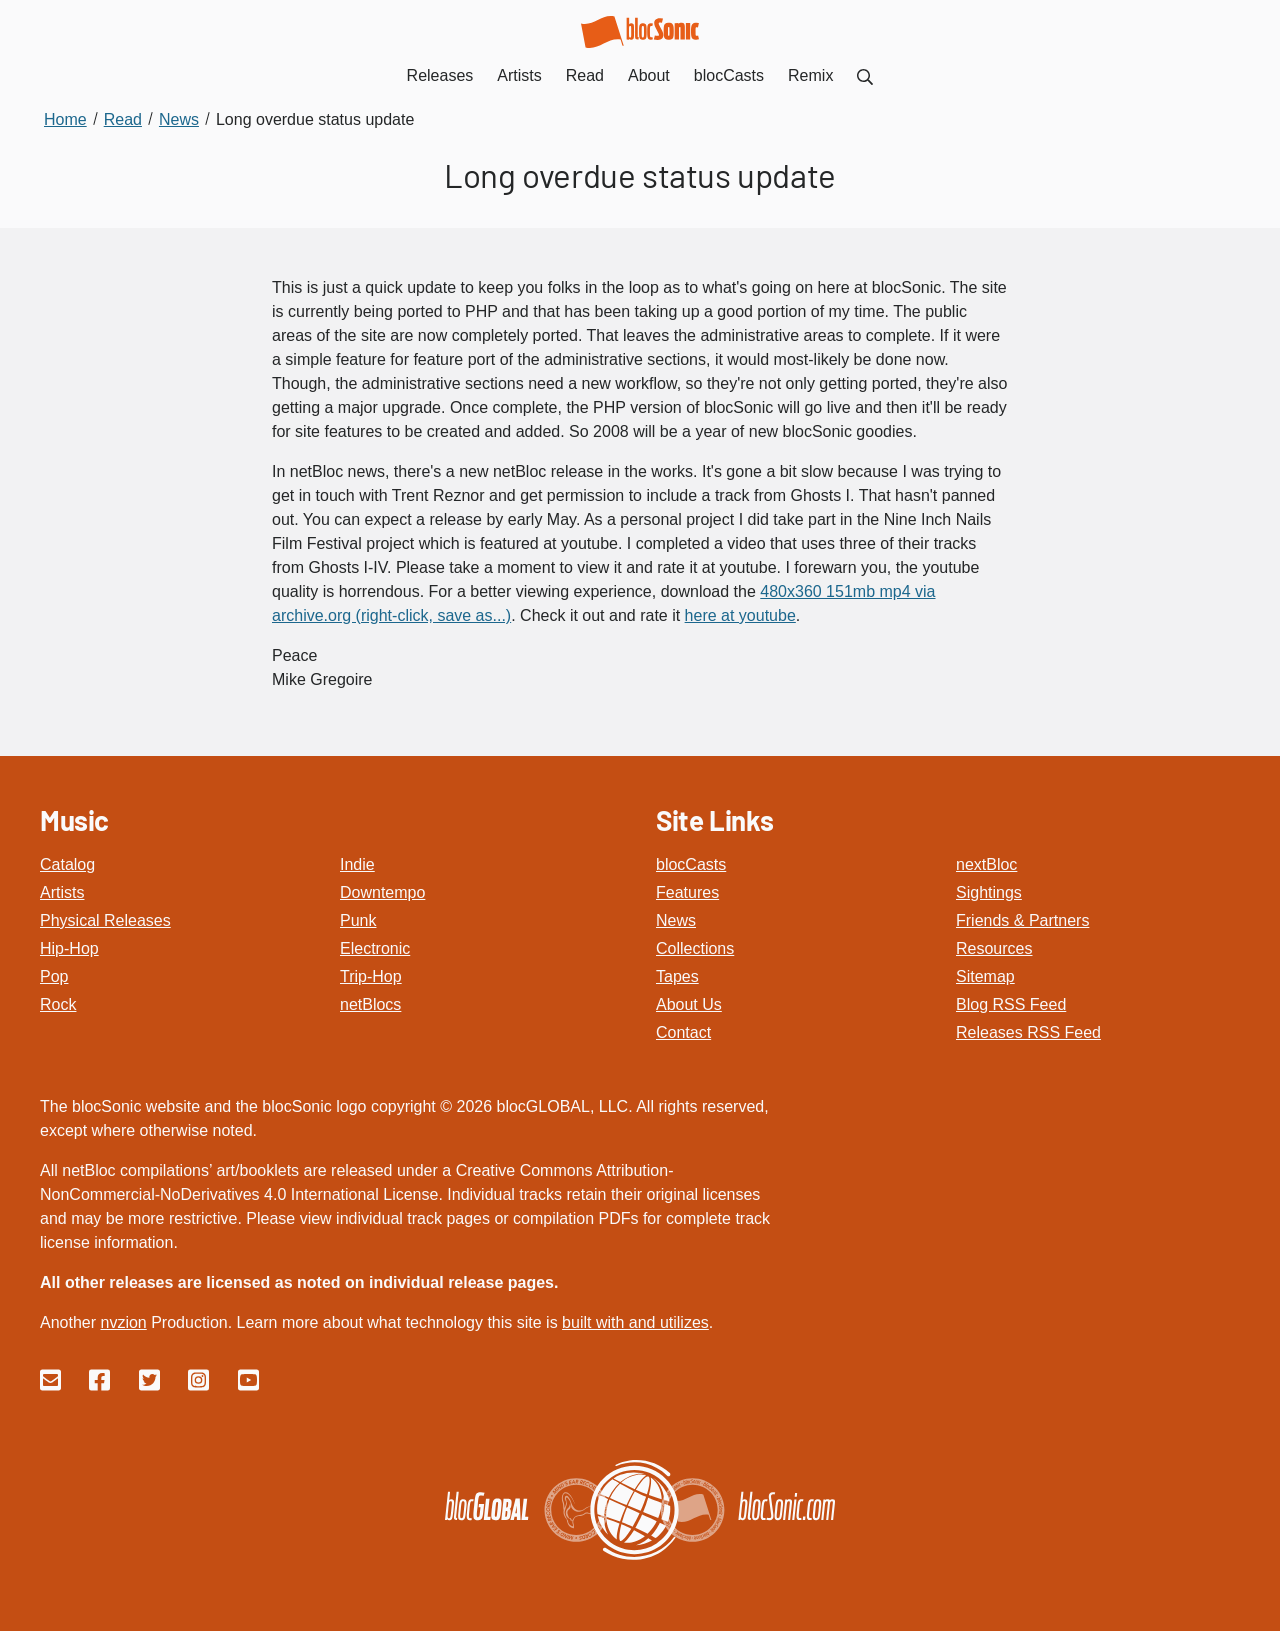 The width and height of the screenshot is (1280, 1631). Describe the element at coordinates (985, 976) in the screenshot. I see `Sitemap` at that location.